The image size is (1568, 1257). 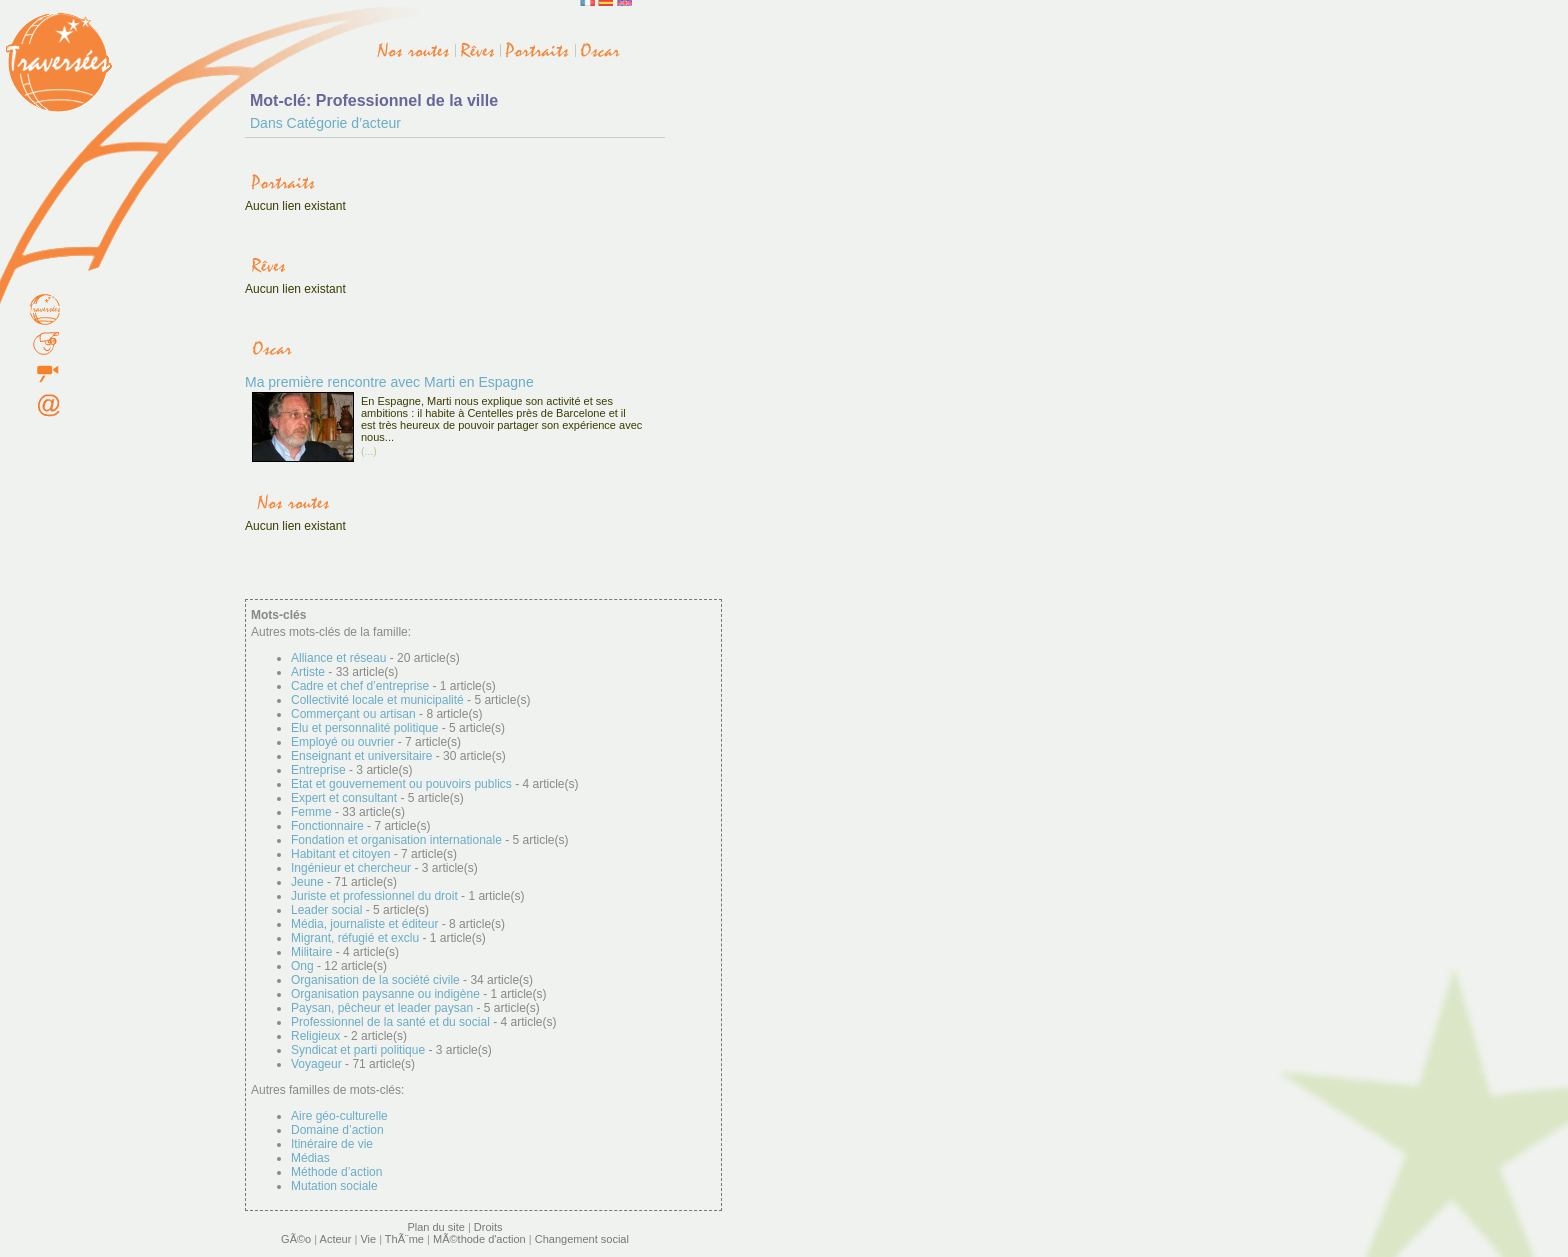 What do you see at coordinates (390, 1022) in the screenshot?
I see `Professionnel de la santé et du social` at bounding box center [390, 1022].